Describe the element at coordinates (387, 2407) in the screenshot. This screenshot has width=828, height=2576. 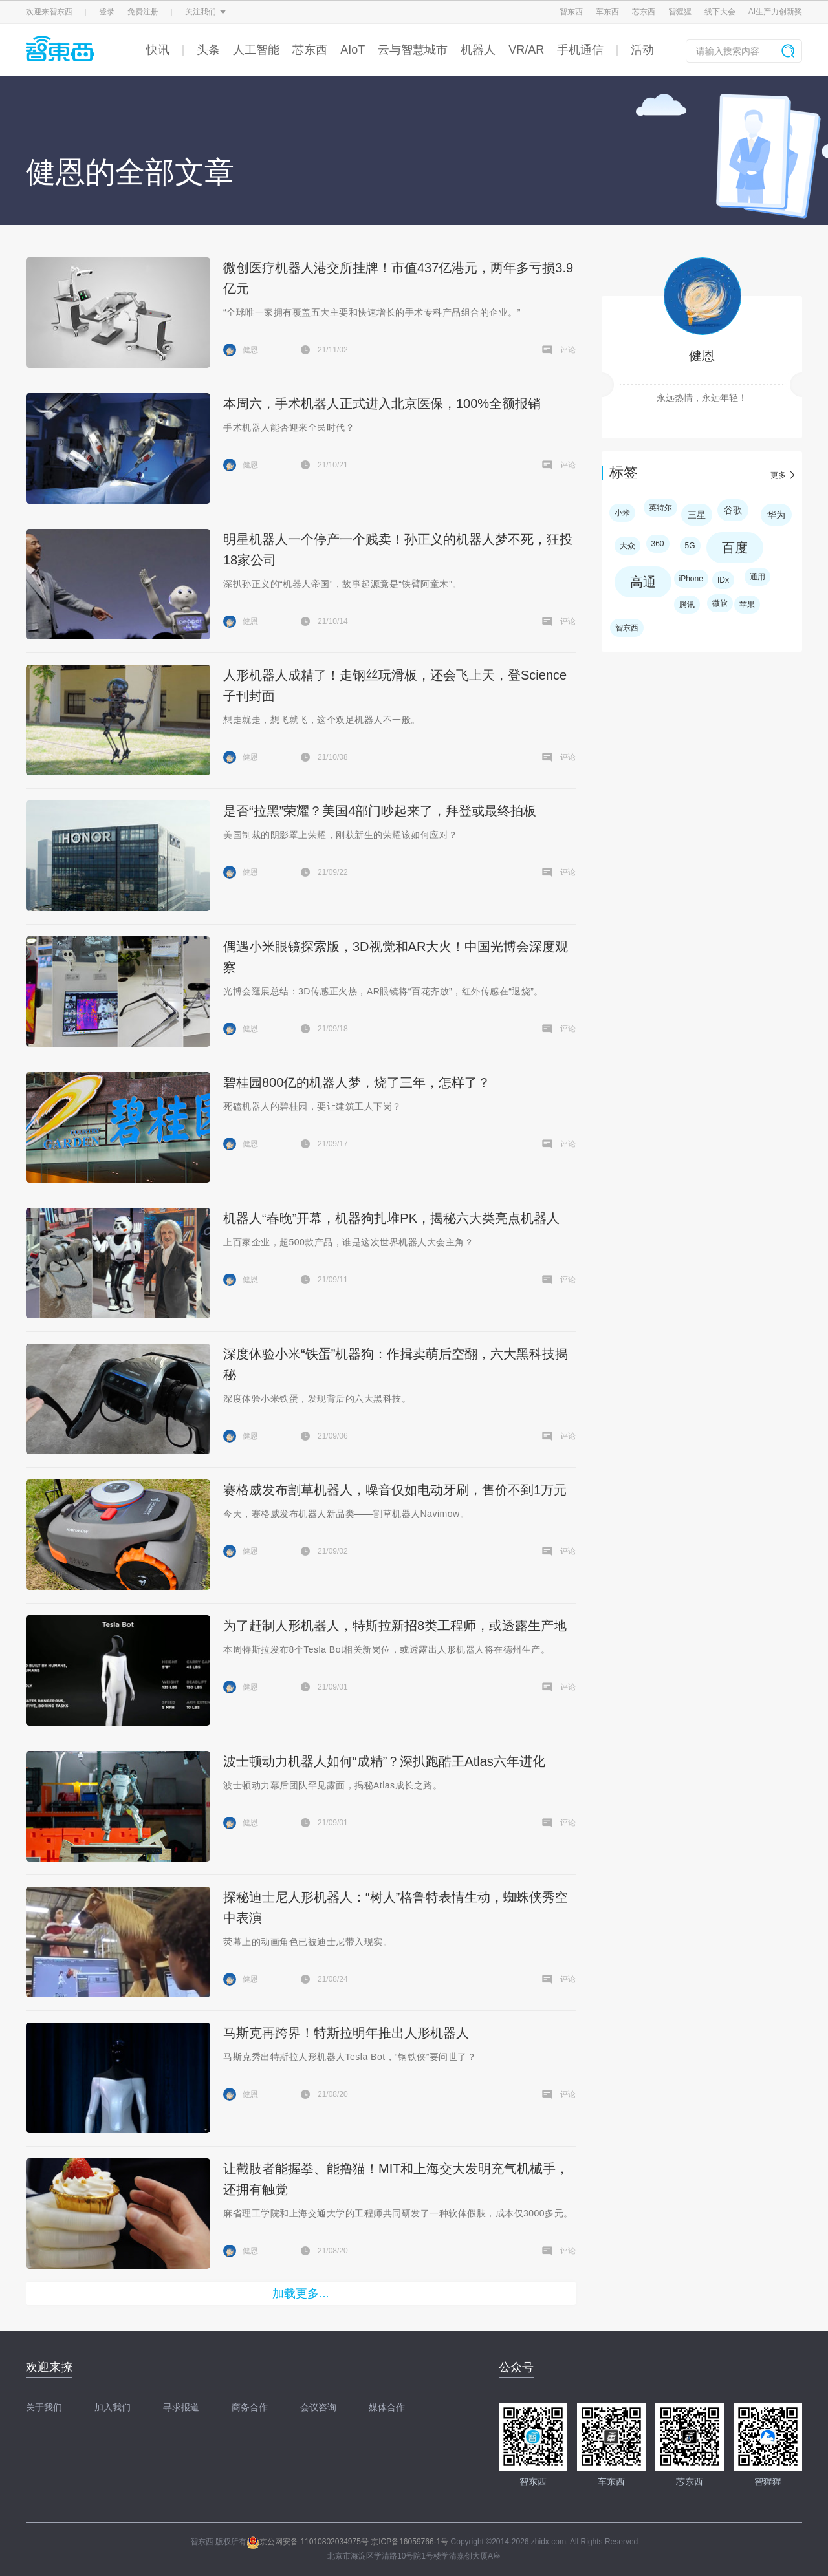
I see `媒体合作` at that location.